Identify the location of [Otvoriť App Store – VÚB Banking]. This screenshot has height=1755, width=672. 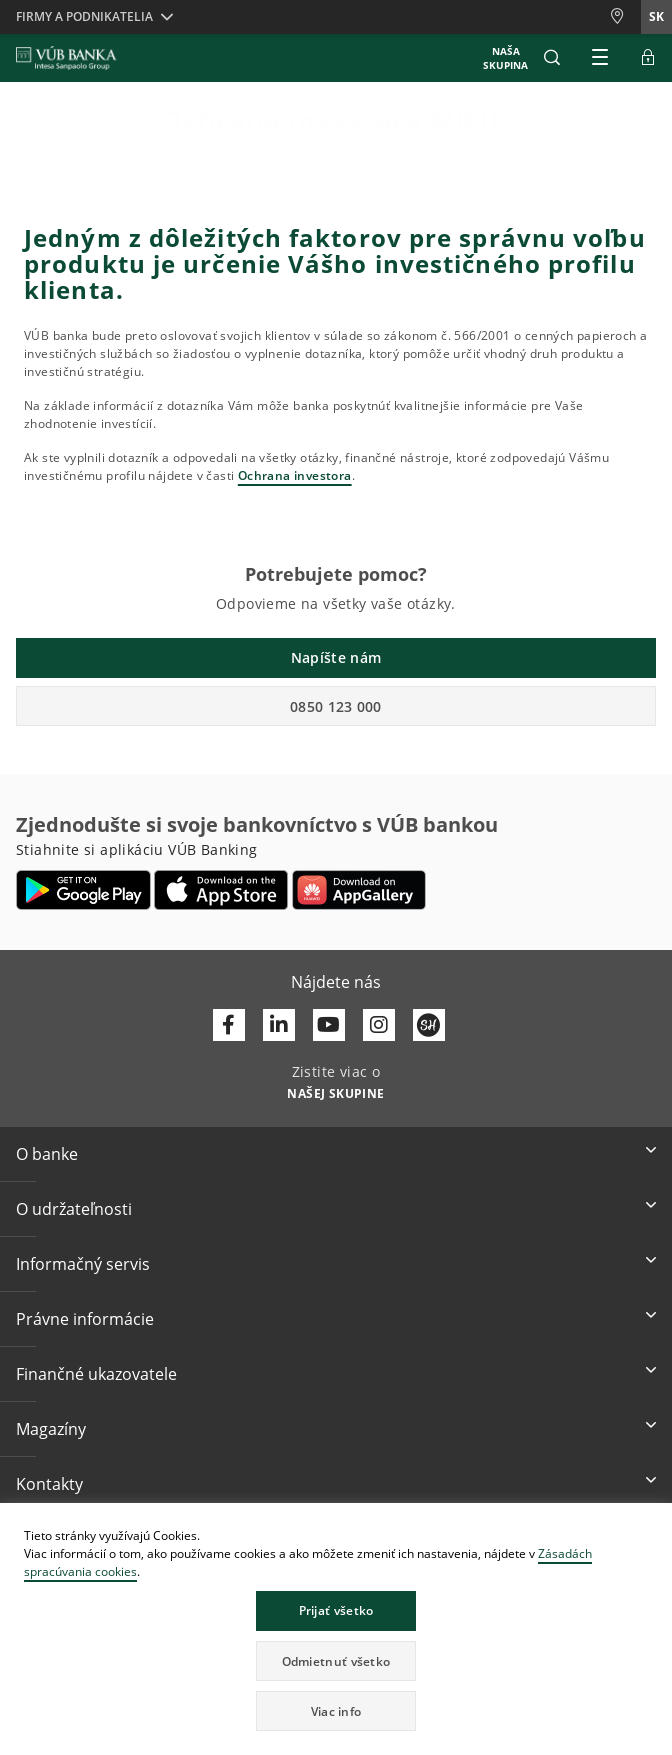
(221, 890).